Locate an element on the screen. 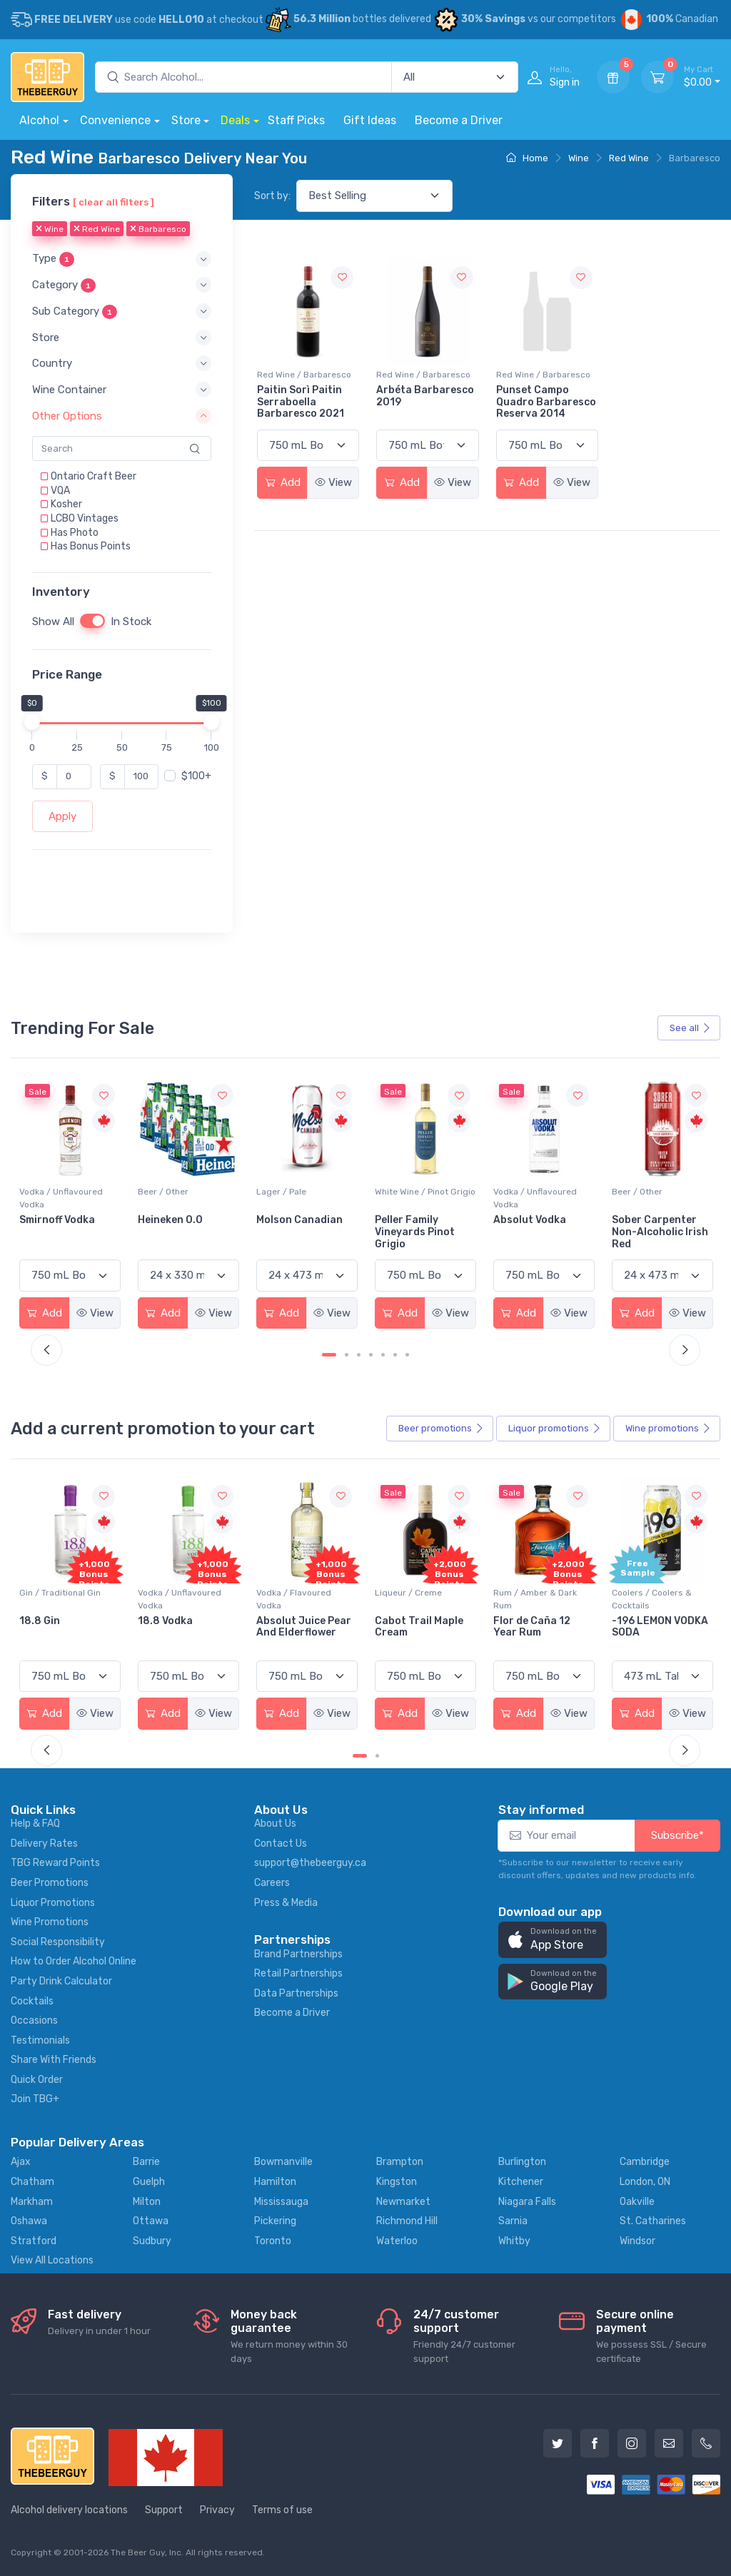 Image resolution: width=731 pixels, height=2576 pixels. Alcohol is located at coordinates (39, 120).